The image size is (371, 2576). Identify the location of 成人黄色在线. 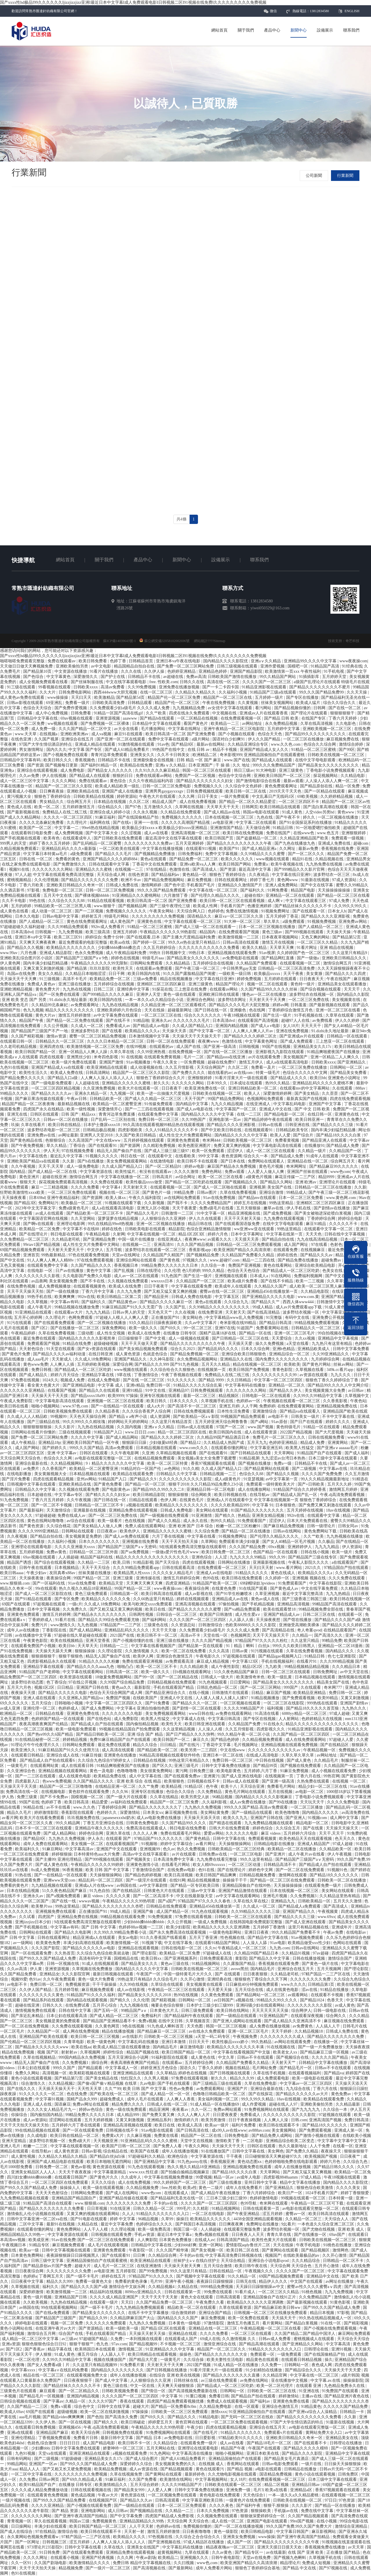
(203, 2057).